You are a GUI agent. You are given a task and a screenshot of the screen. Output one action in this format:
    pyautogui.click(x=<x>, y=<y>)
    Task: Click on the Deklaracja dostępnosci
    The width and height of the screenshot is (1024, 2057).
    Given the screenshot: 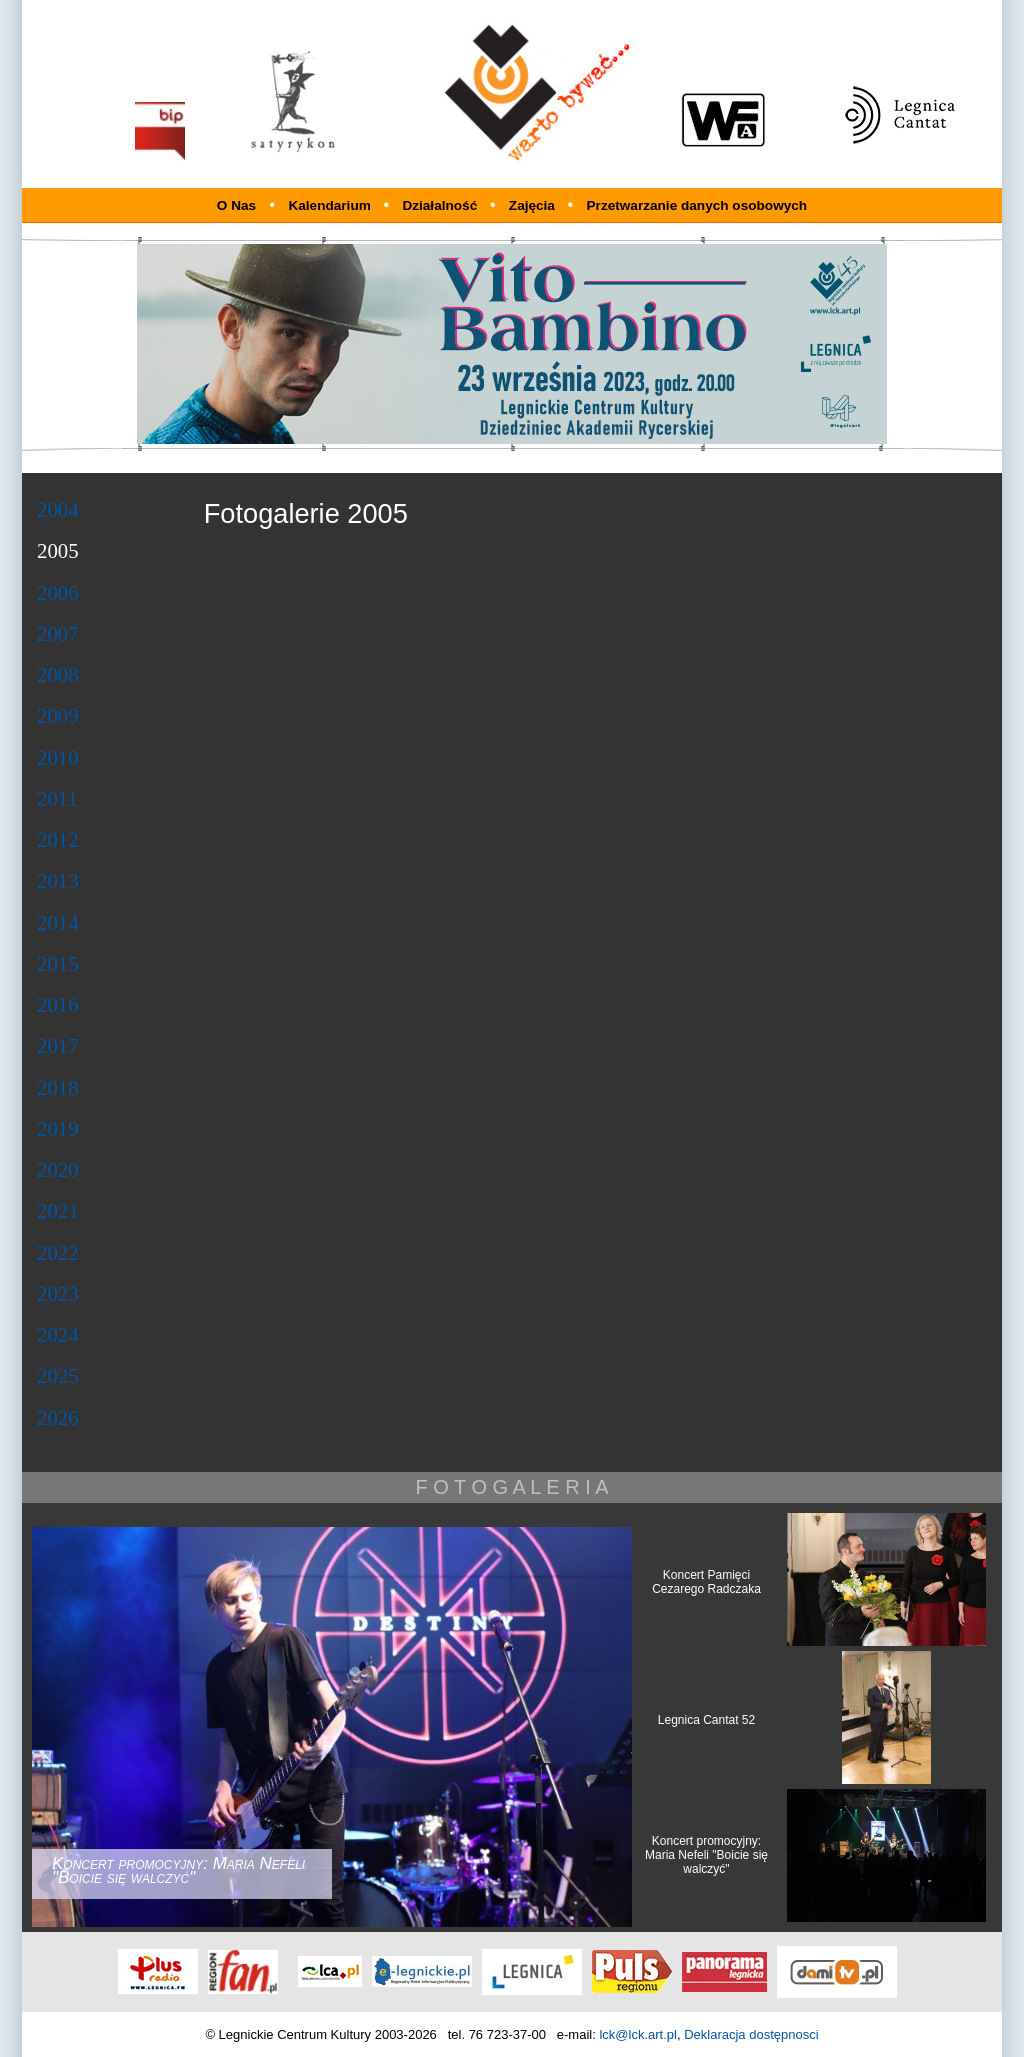 What is the action you would take?
    pyautogui.click(x=751, y=2034)
    